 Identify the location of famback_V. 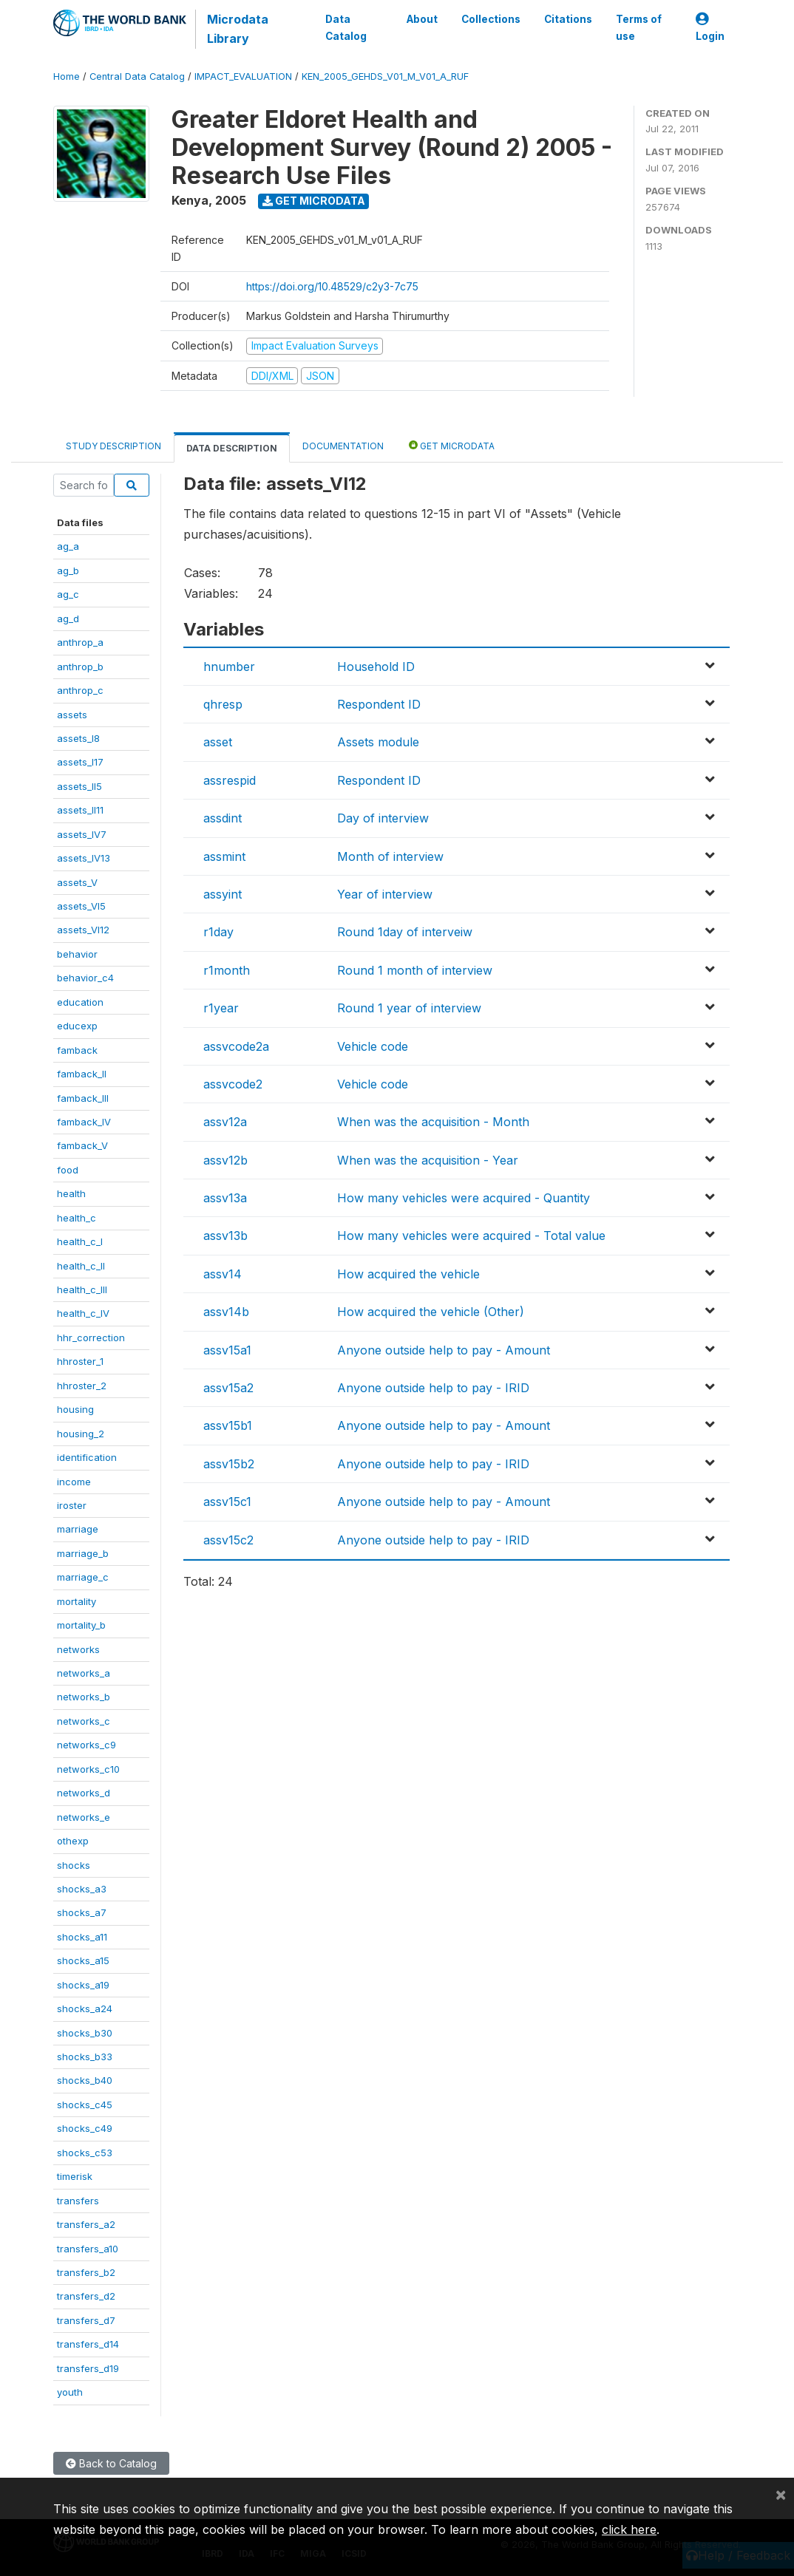
(82, 1145).